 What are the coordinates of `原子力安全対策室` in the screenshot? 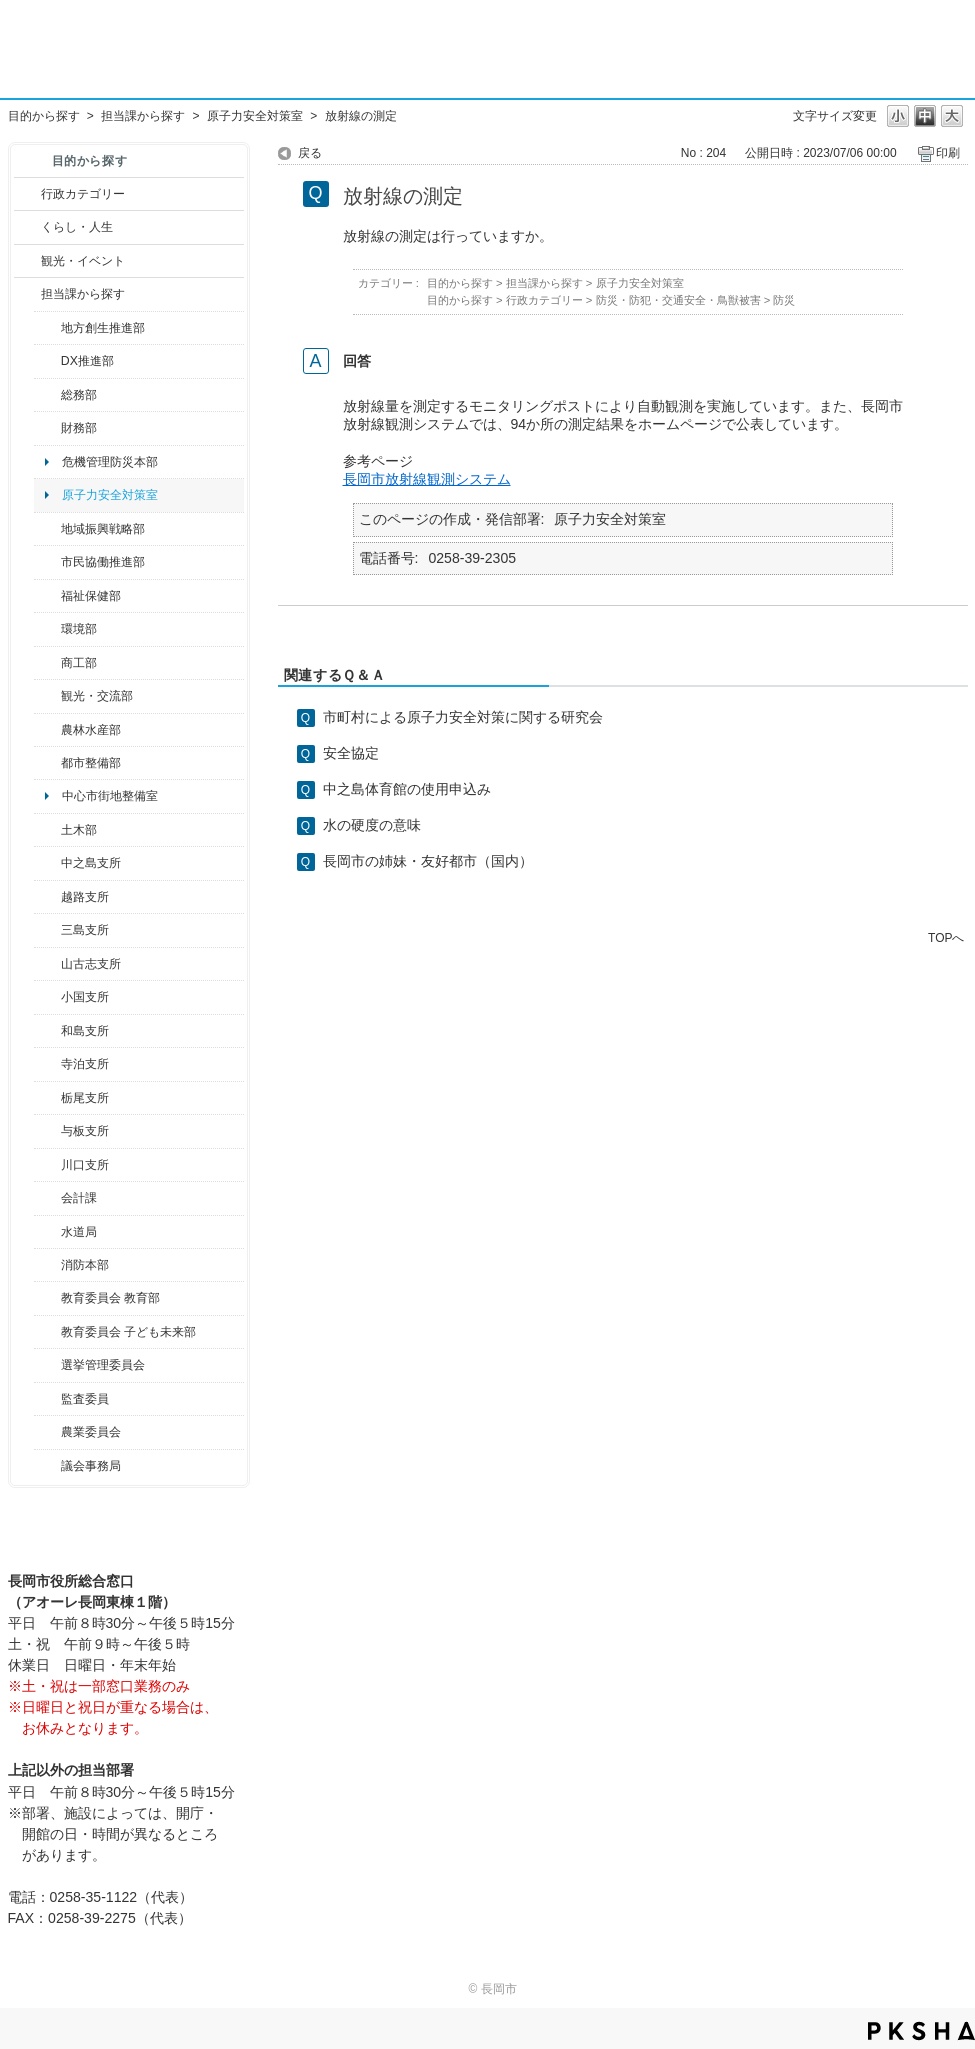 It's located at (255, 116).